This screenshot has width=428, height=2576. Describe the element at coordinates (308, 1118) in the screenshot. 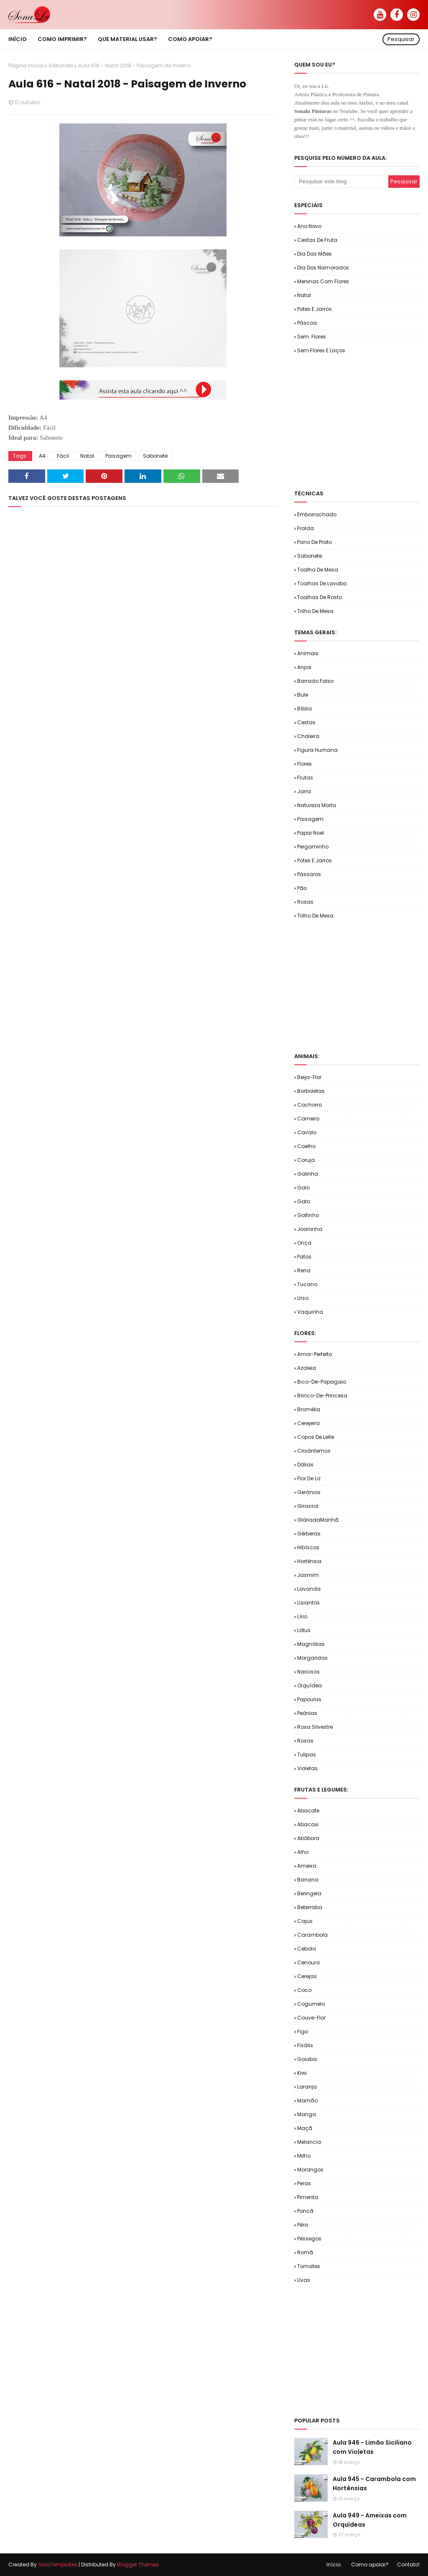

I see `Carneiro` at that location.